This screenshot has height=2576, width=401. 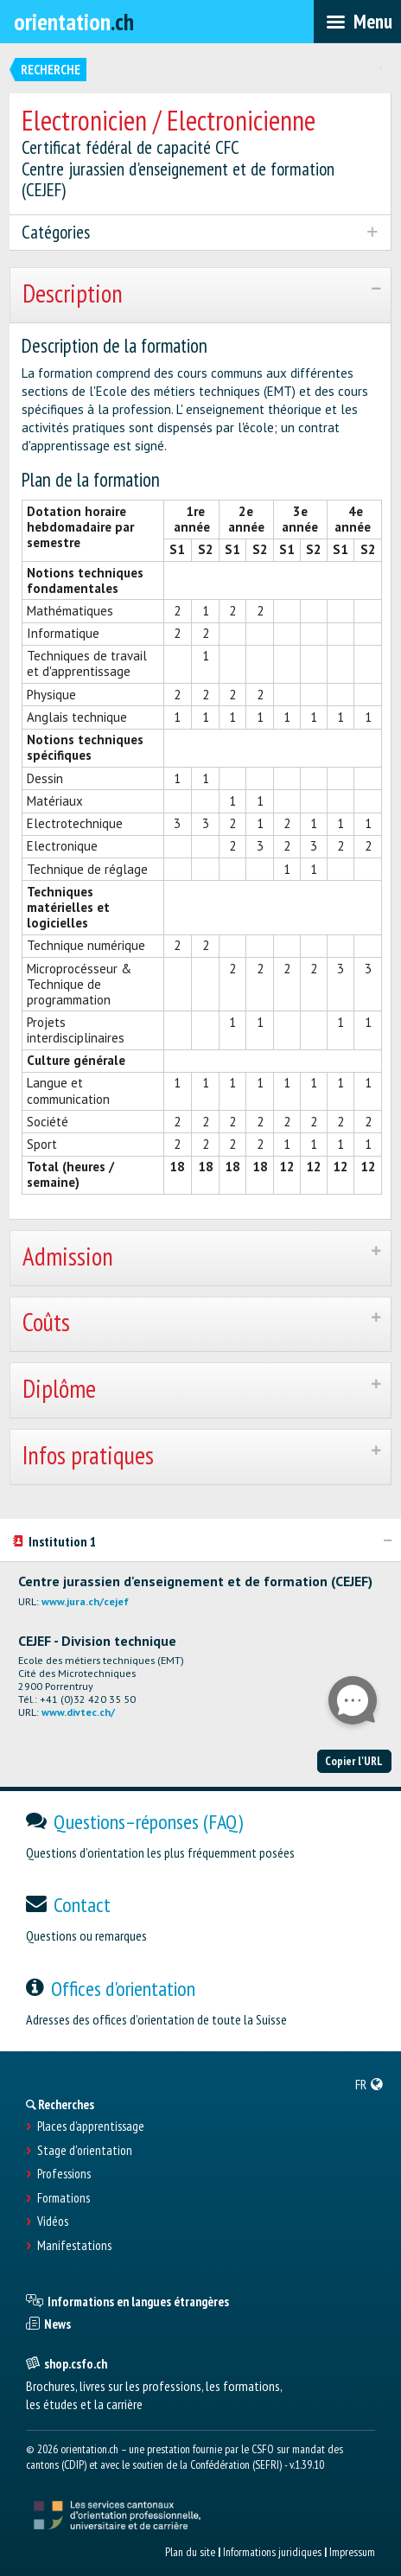 What do you see at coordinates (78, 1712) in the screenshot?
I see `www.divtec.ch/` at bounding box center [78, 1712].